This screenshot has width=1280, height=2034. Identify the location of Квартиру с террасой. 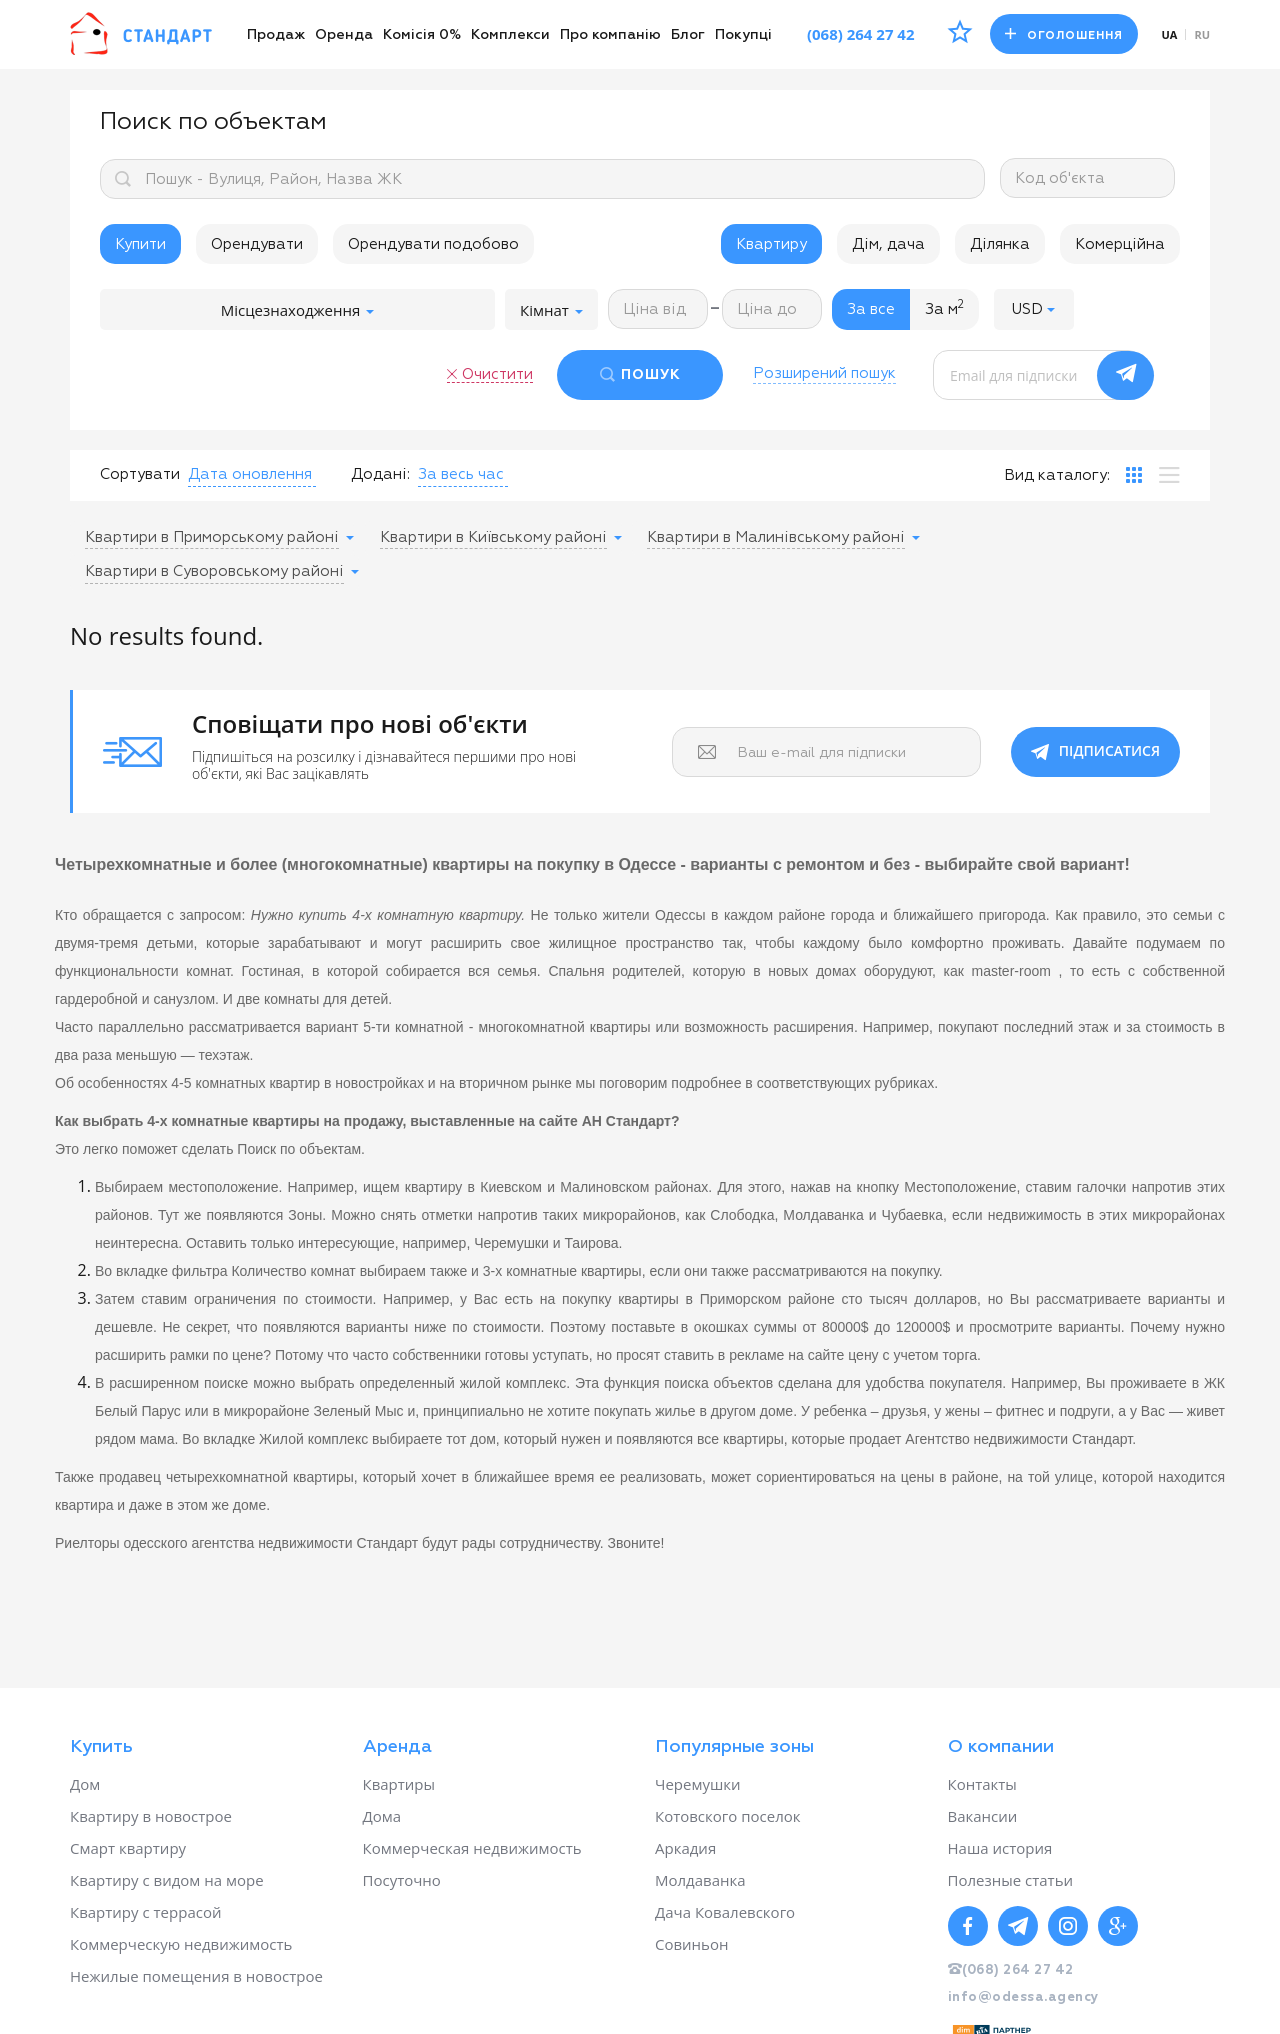
(145, 1912).